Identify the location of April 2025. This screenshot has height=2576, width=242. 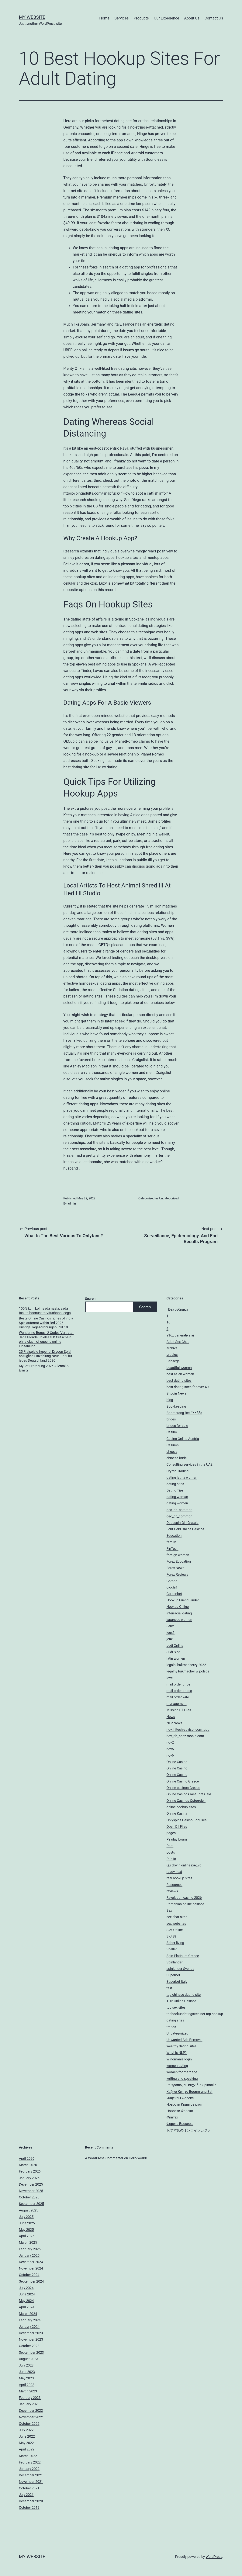
(26, 2236).